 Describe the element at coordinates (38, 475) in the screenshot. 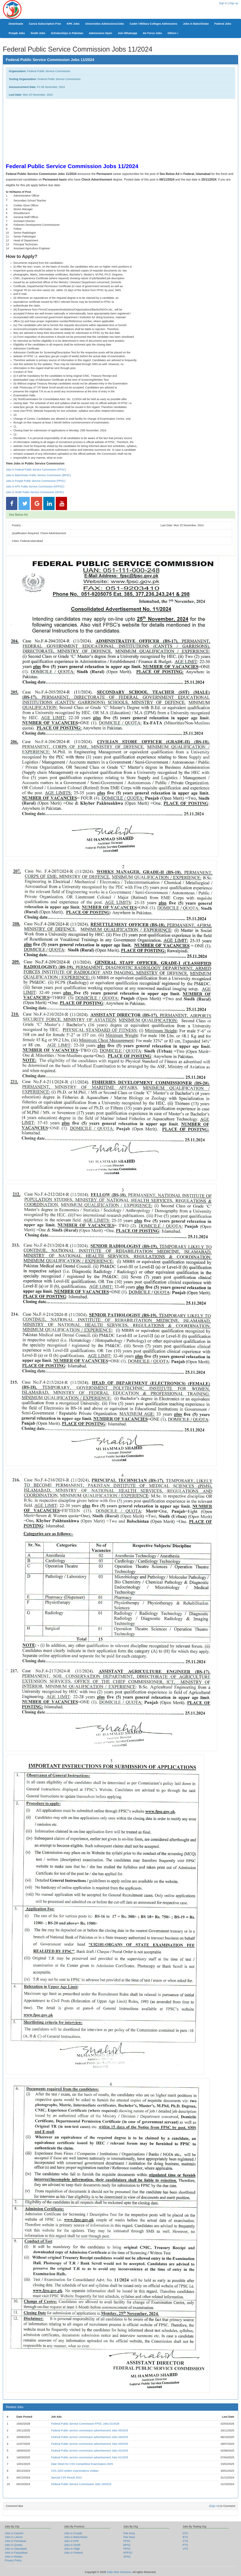

I see `Jobs in Balochistan Public Service Commission (BPSC)` at that location.